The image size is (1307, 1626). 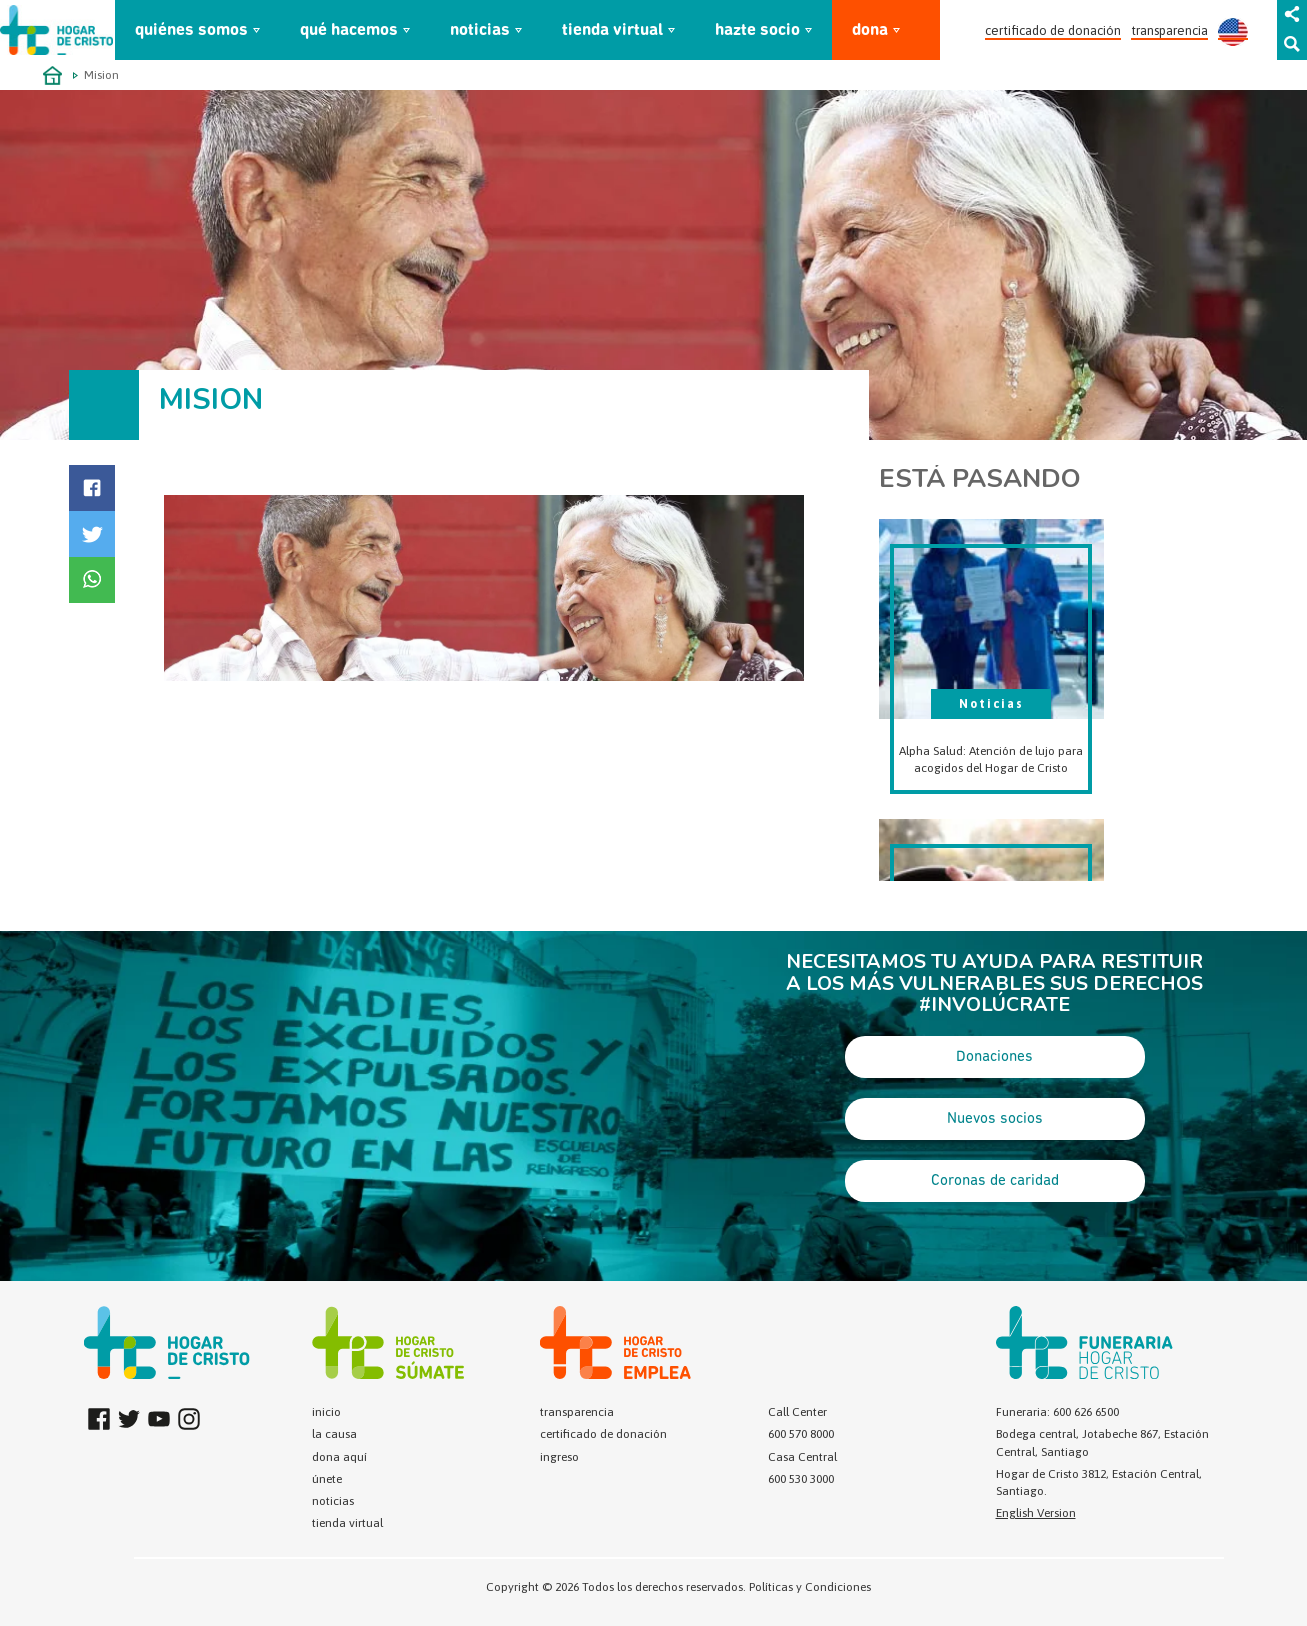 I want to click on Funeraria: 600 626 6500, so click(x=1057, y=1412).